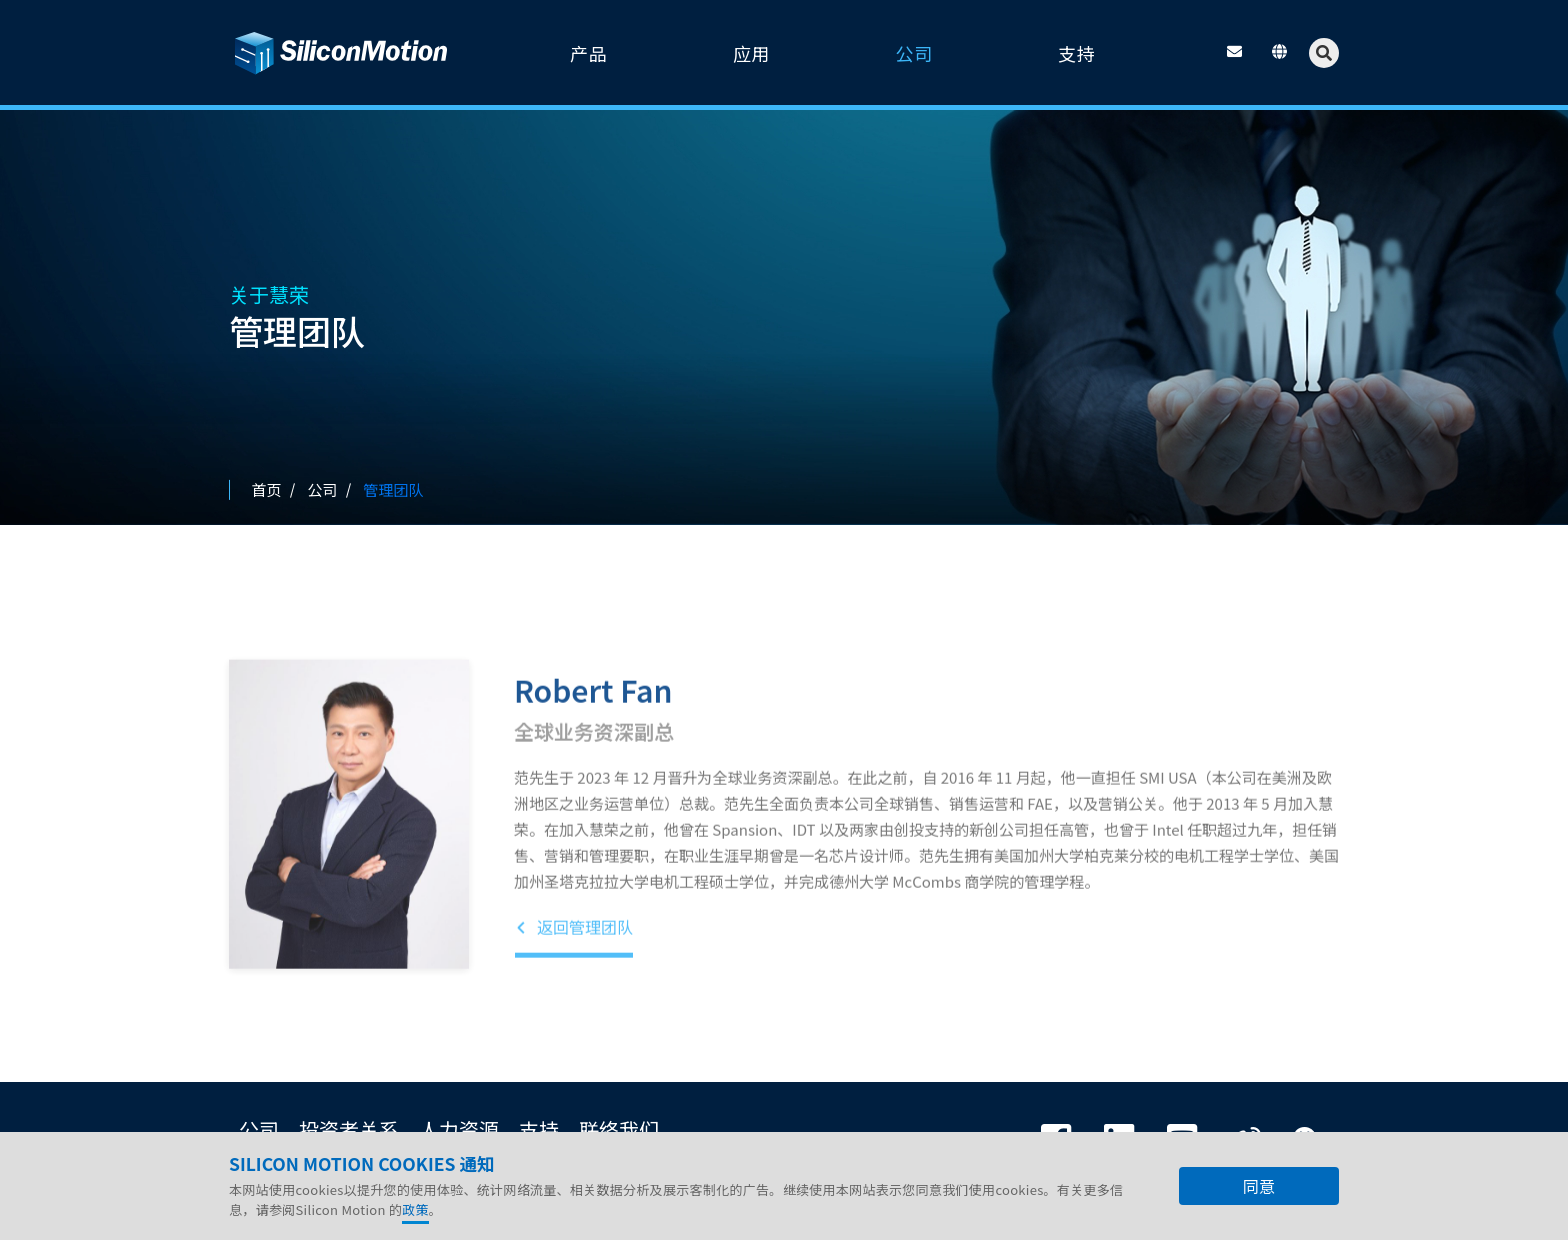 The image size is (1568, 1240). I want to click on 联络我们, so click(619, 1129).